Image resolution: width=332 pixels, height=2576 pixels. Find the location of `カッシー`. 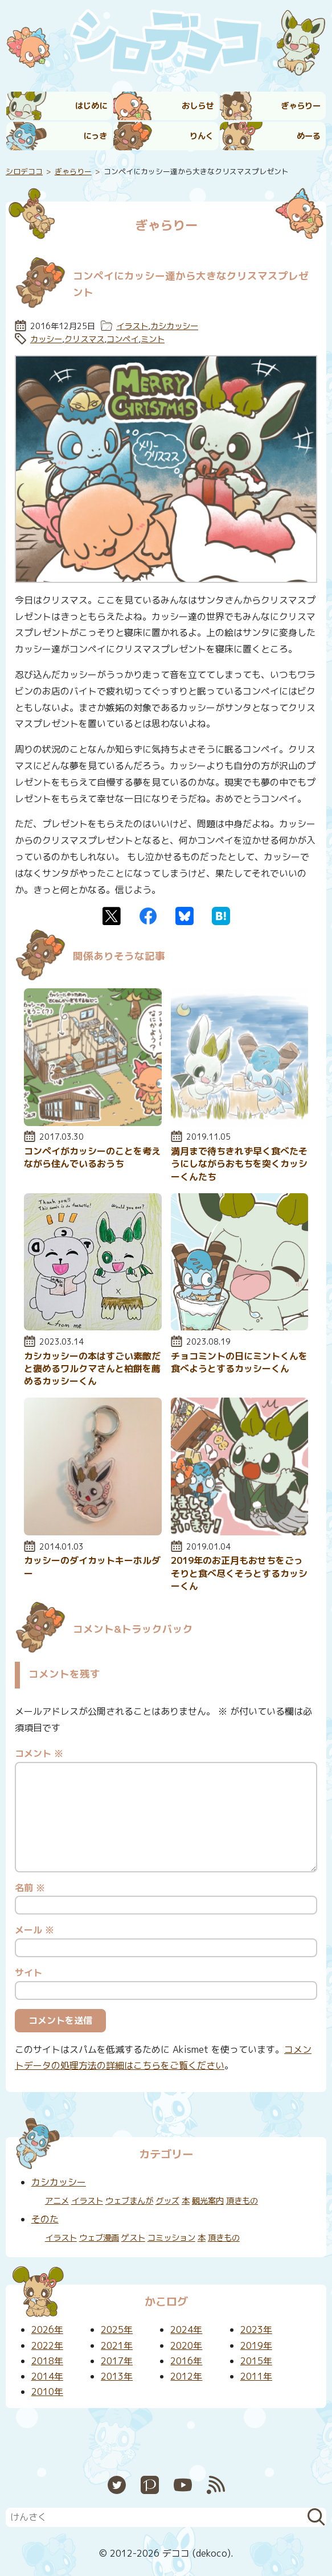

カッシー is located at coordinates (46, 339).